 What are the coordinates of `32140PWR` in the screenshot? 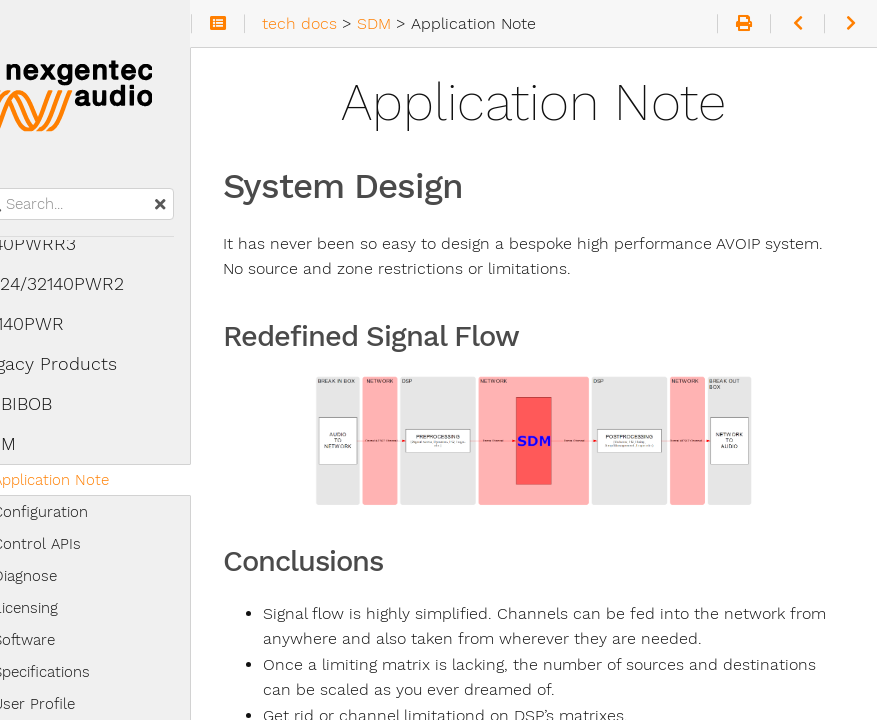 It's located at (59, 324).